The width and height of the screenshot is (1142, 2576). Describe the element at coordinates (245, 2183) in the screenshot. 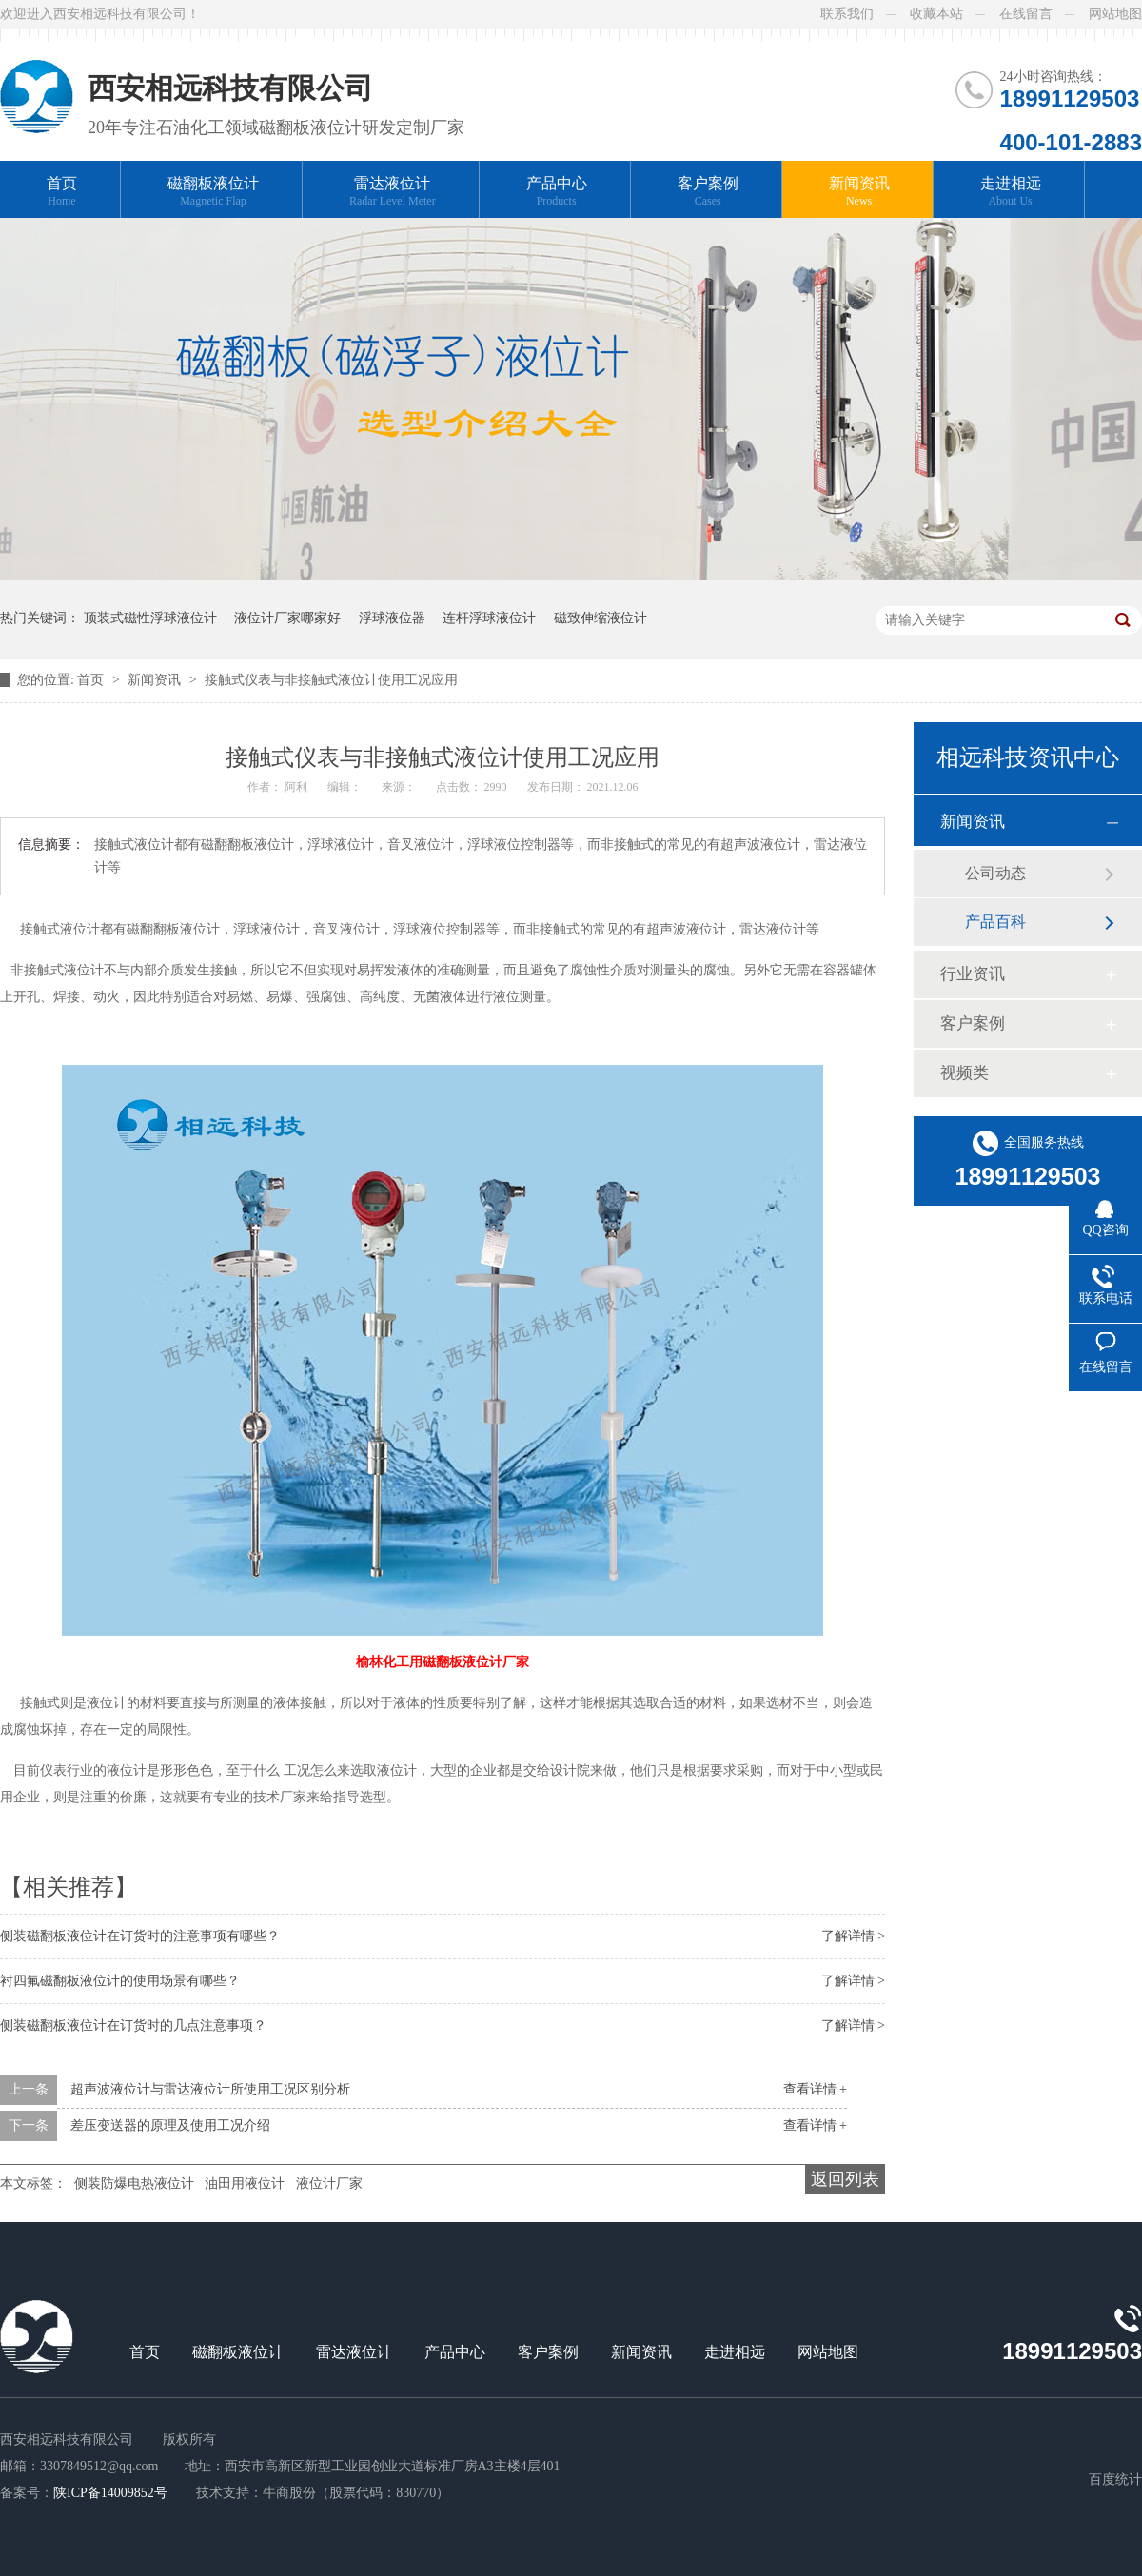

I see `油田用液位计` at that location.